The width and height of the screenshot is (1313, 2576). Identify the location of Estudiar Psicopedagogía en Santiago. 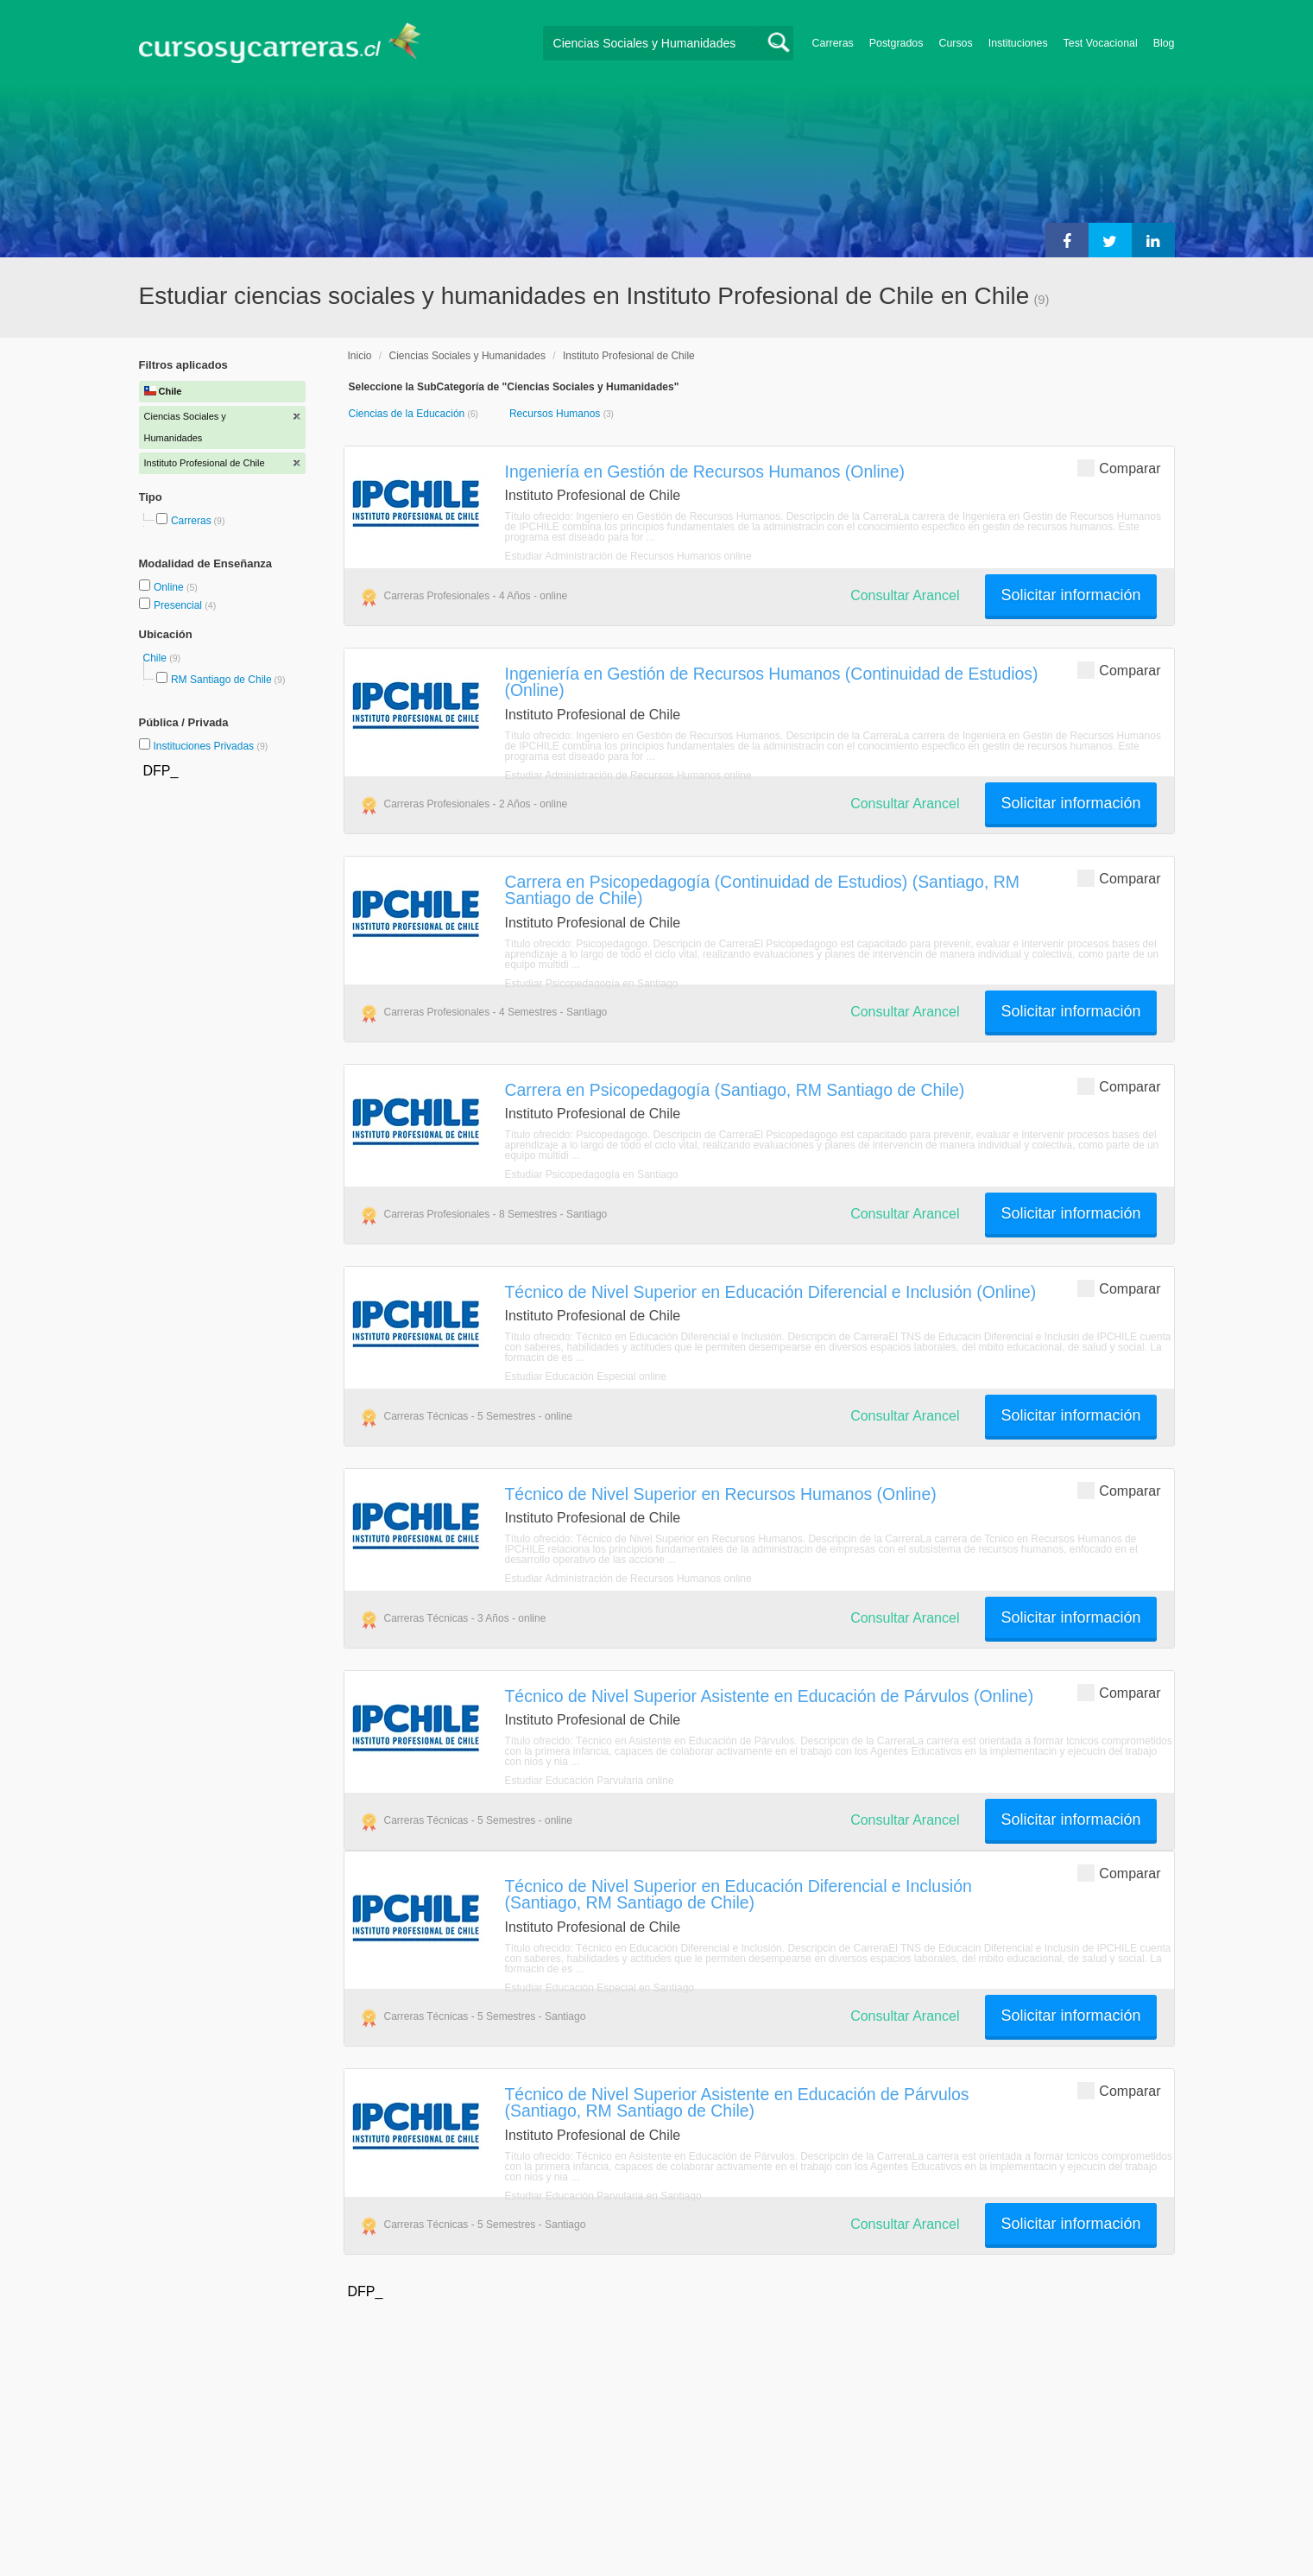
(592, 984).